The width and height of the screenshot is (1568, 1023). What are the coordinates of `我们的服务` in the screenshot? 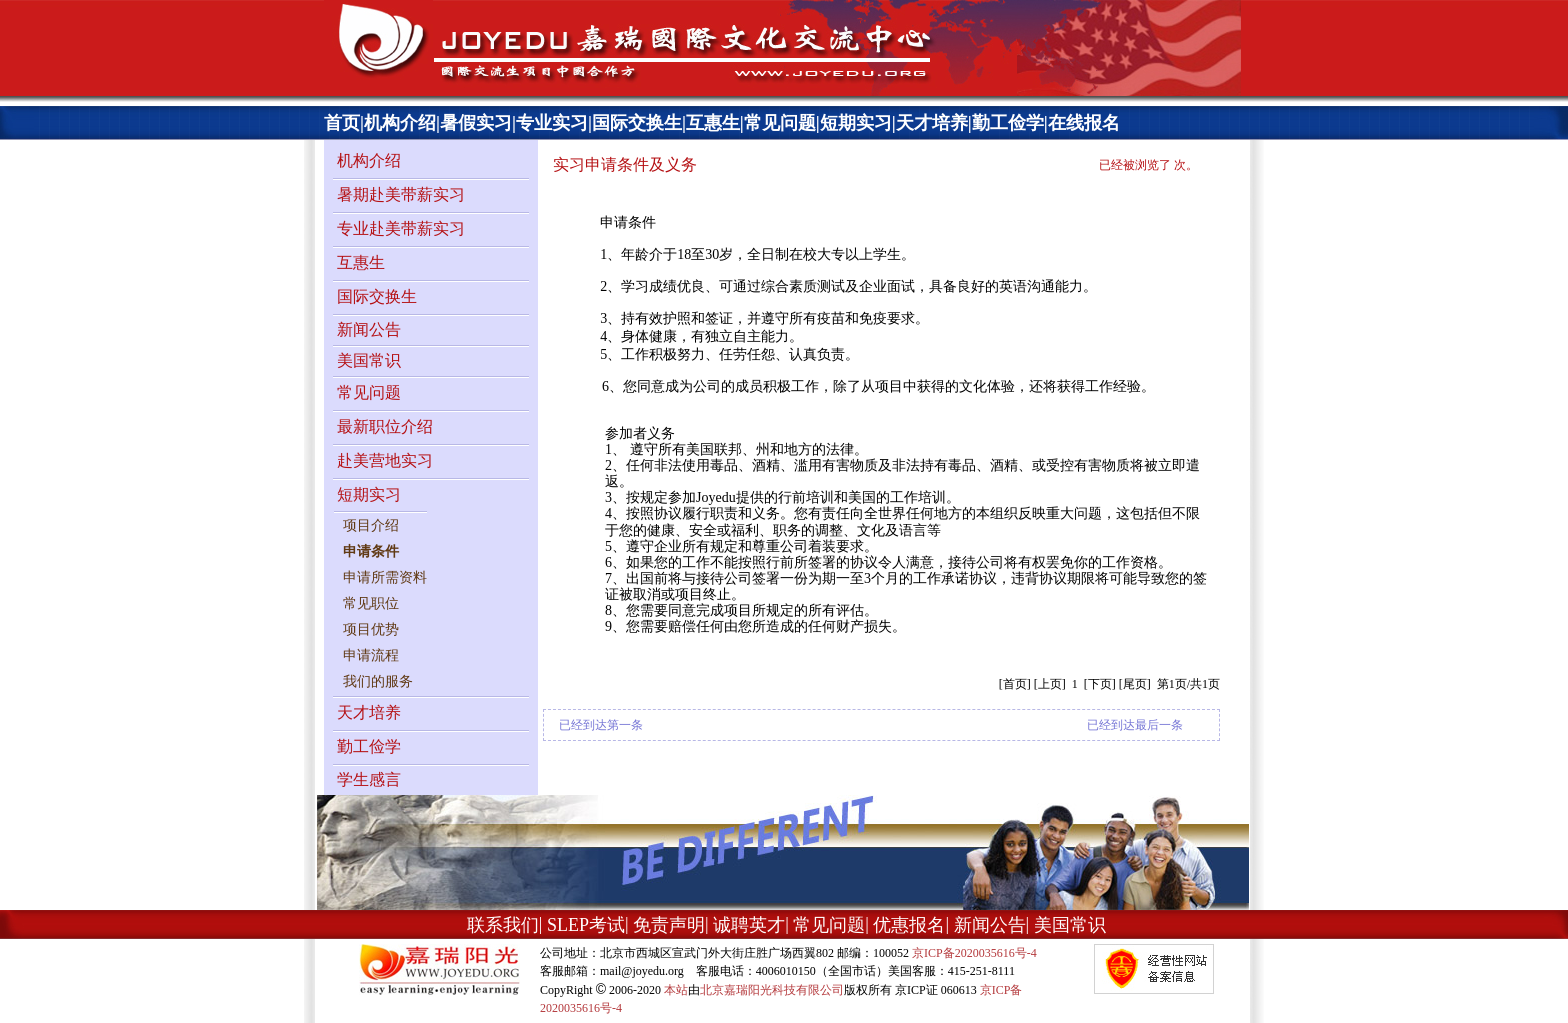 It's located at (378, 681).